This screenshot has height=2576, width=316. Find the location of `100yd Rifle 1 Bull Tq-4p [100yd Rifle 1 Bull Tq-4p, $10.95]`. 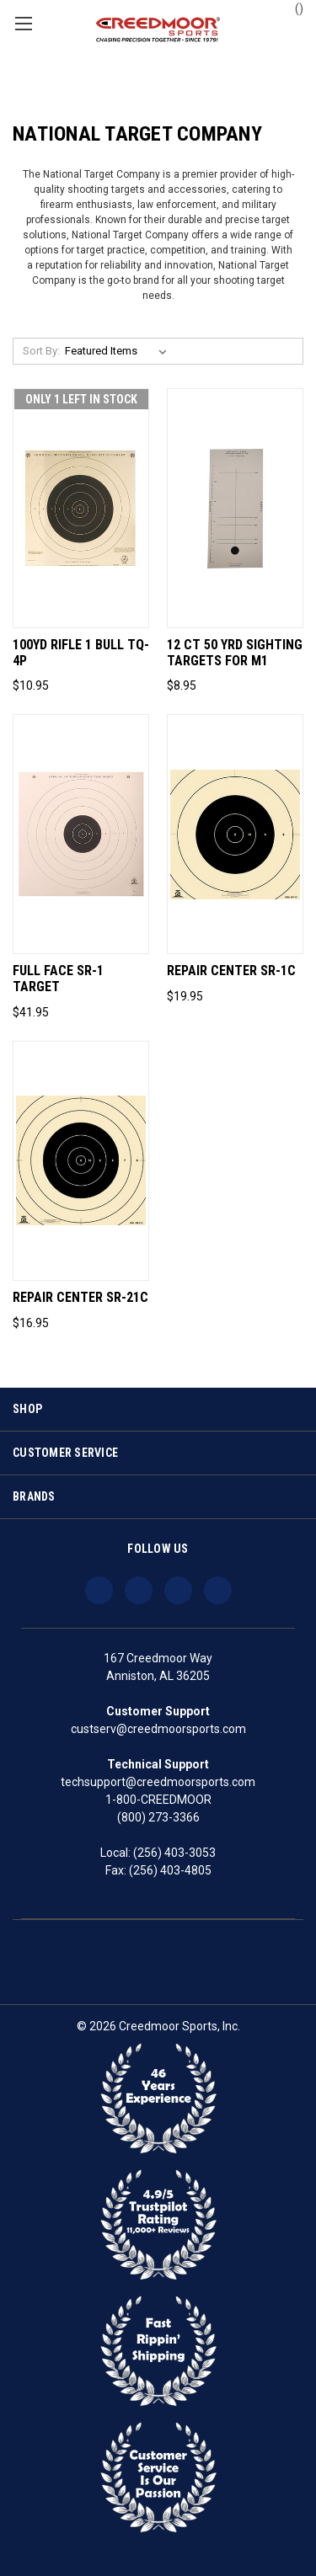

100yd Rifle 1 Bull Tq-4p [100yd Rifle 1 Bull Tq-4p, $10.95] is located at coordinates (81, 653).